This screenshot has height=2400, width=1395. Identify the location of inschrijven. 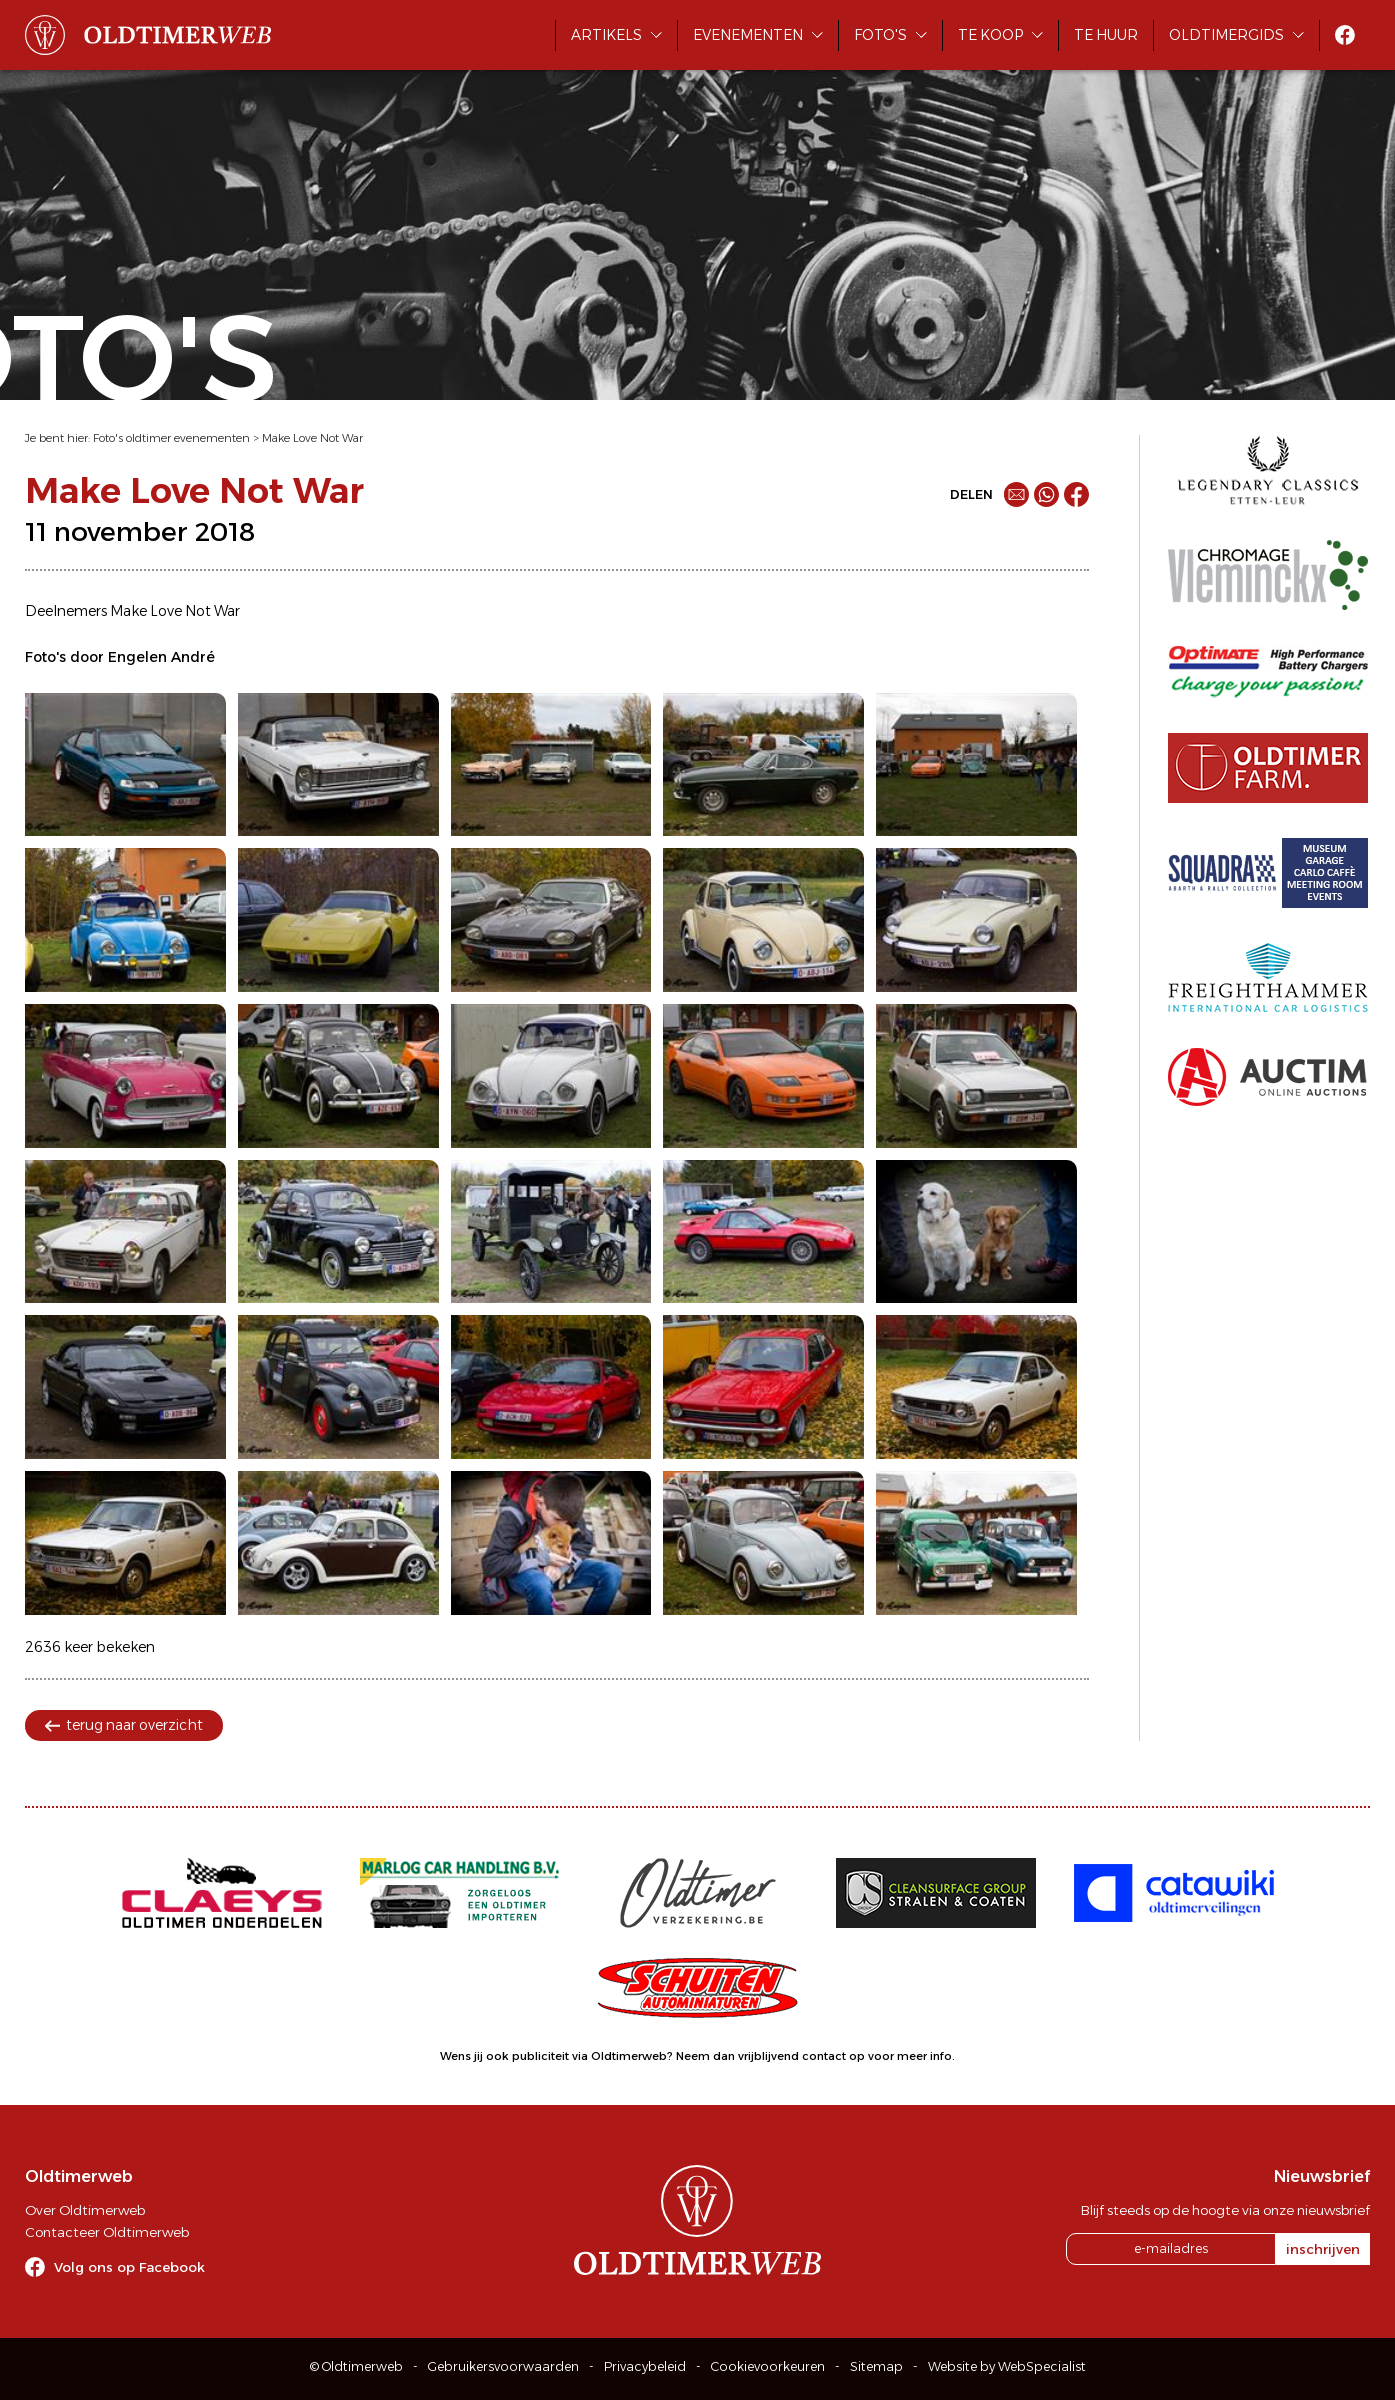
(1323, 2249).